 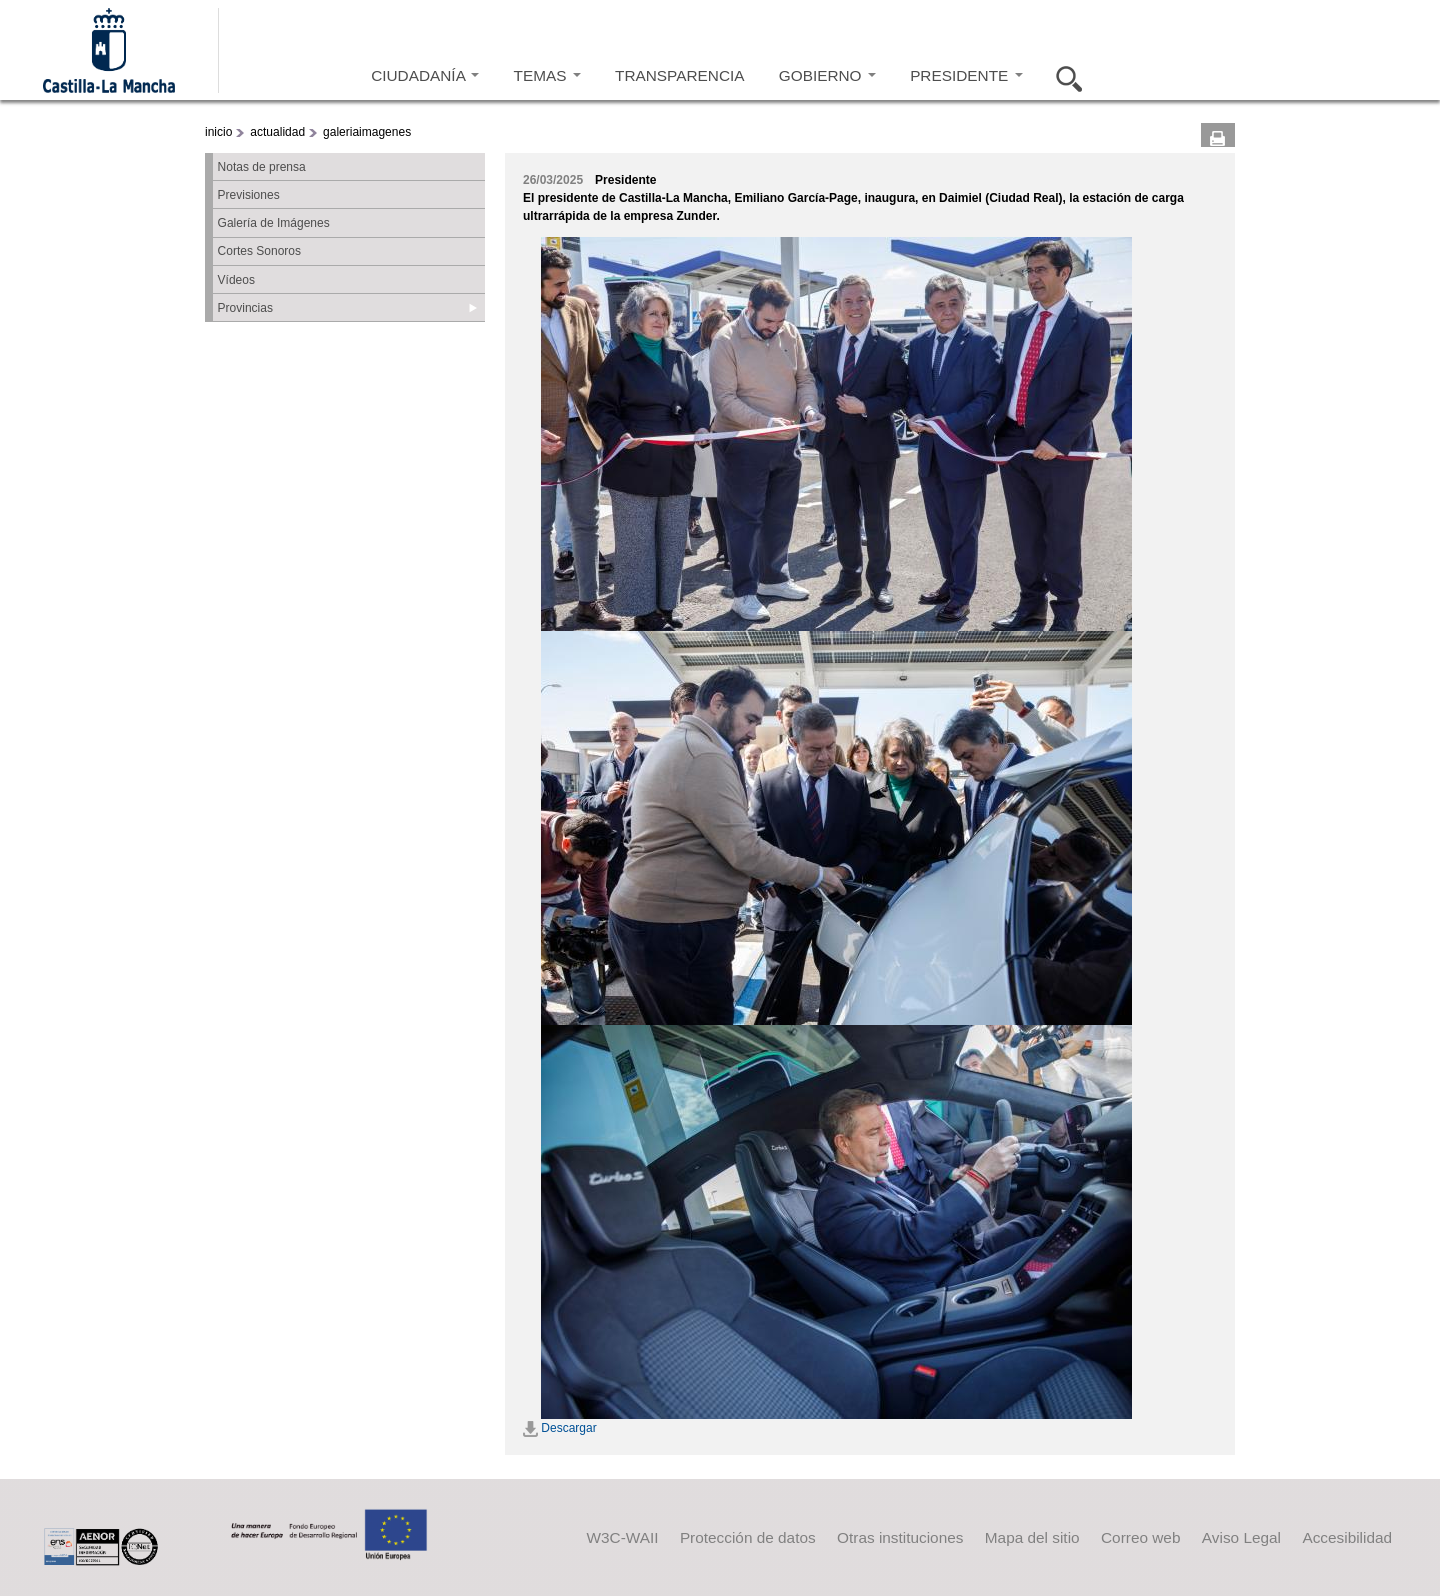 What do you see at coordinates (274, 223) in the screenshot?
I see `Galería de Imágenes` at bounding box center [274, 223].